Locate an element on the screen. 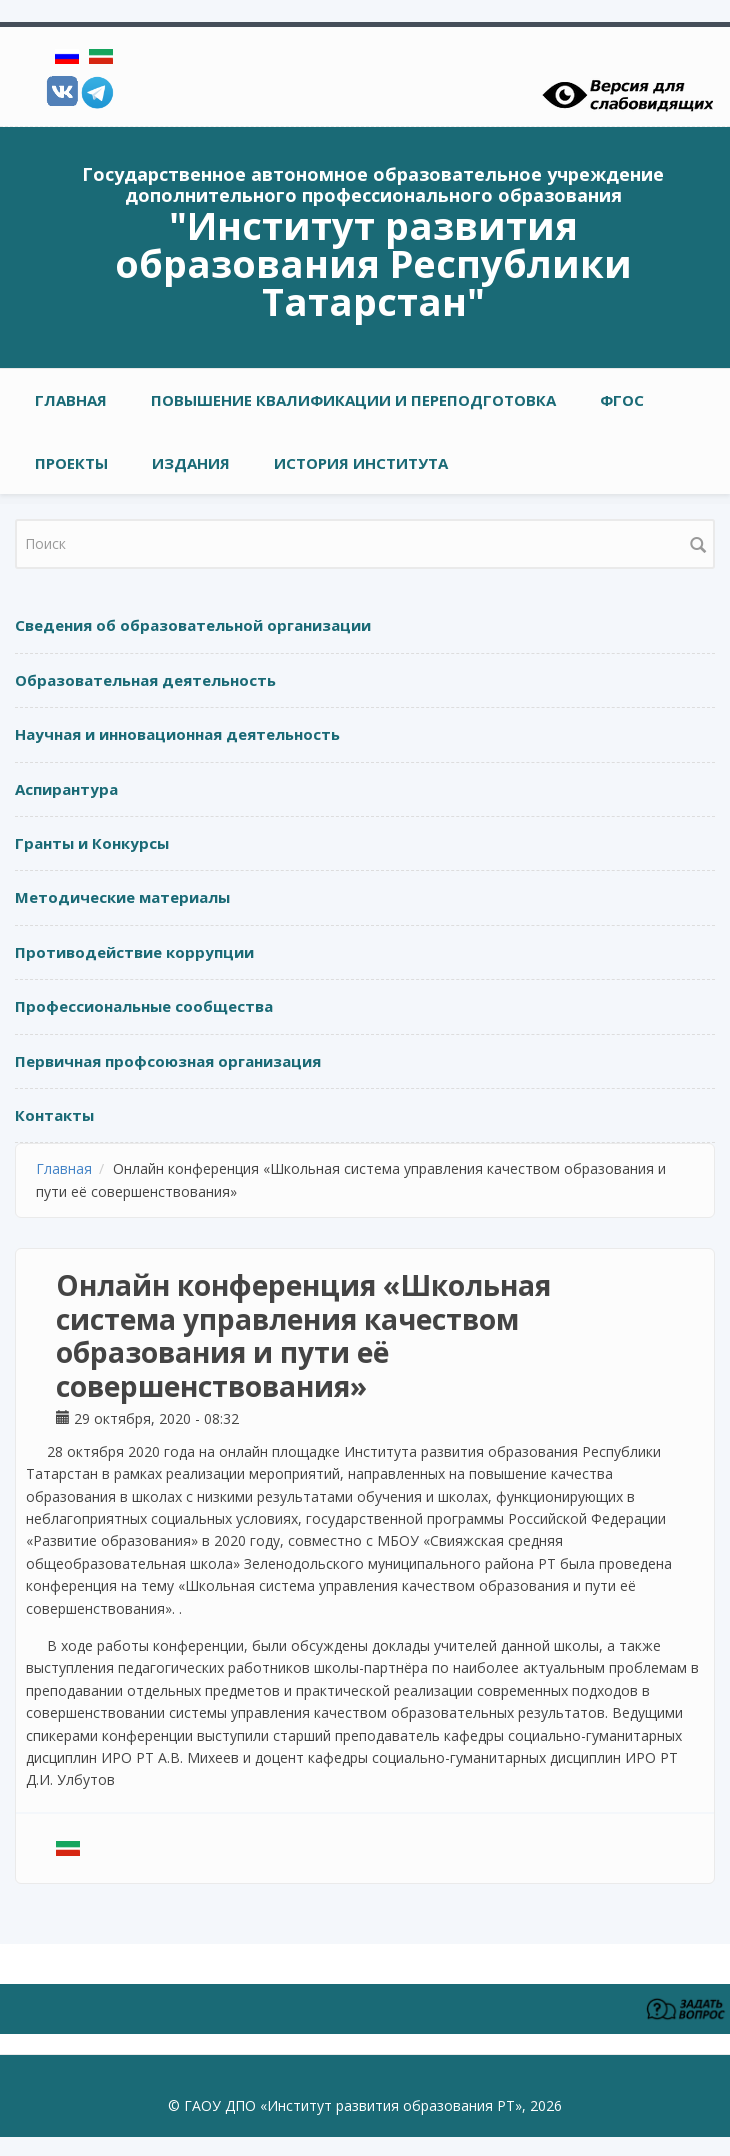  Сведения об образовательной организации is located at coordinates (193, 625).